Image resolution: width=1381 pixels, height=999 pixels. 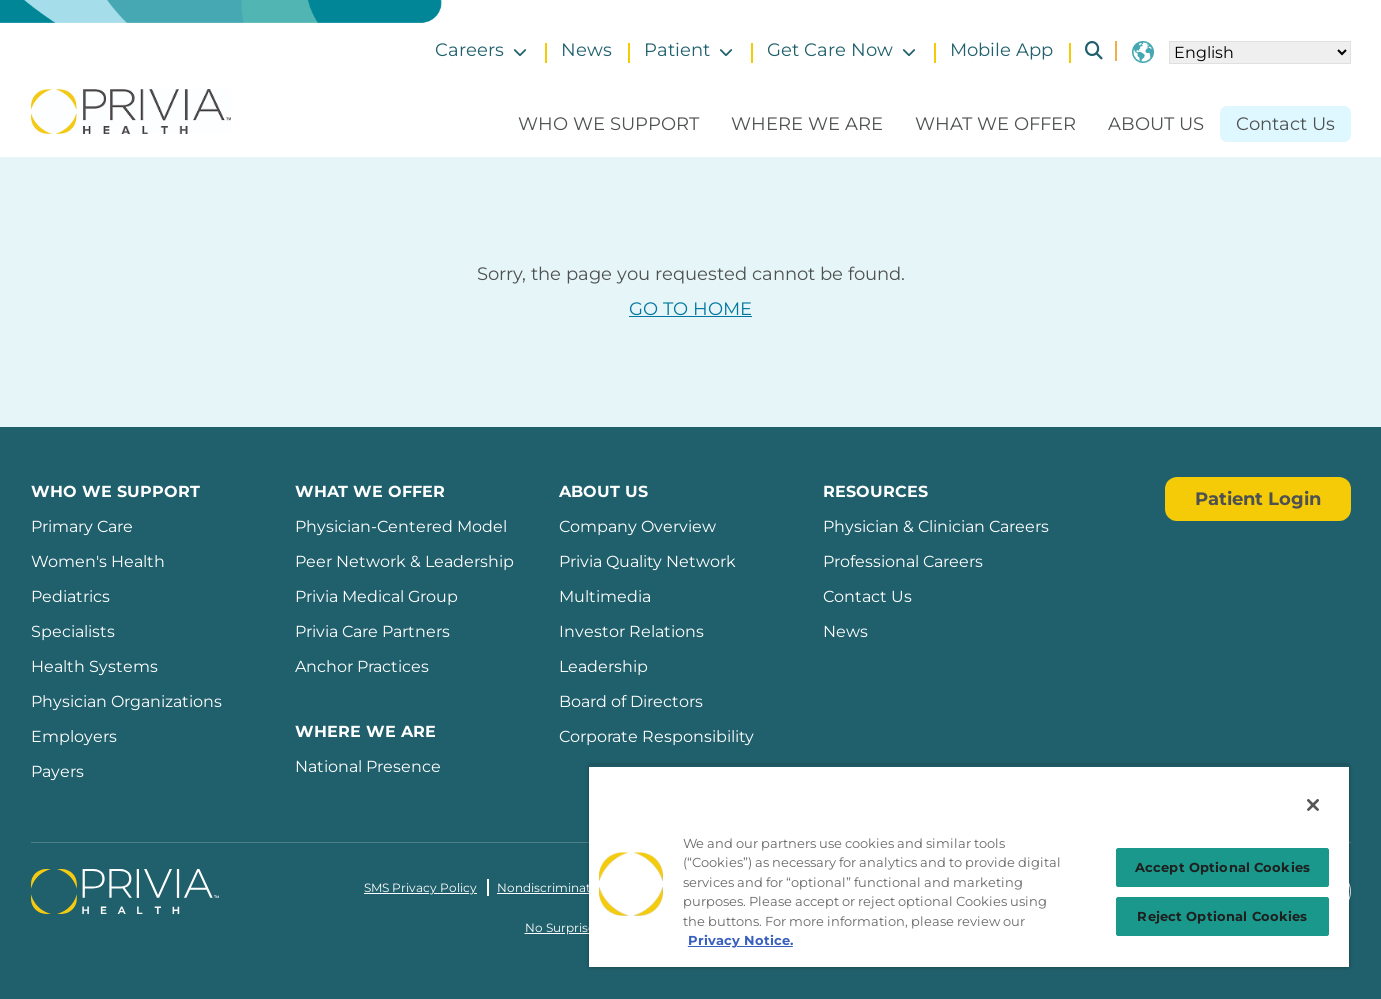 I want to click on Who We Support, so click(x=608, y=124).